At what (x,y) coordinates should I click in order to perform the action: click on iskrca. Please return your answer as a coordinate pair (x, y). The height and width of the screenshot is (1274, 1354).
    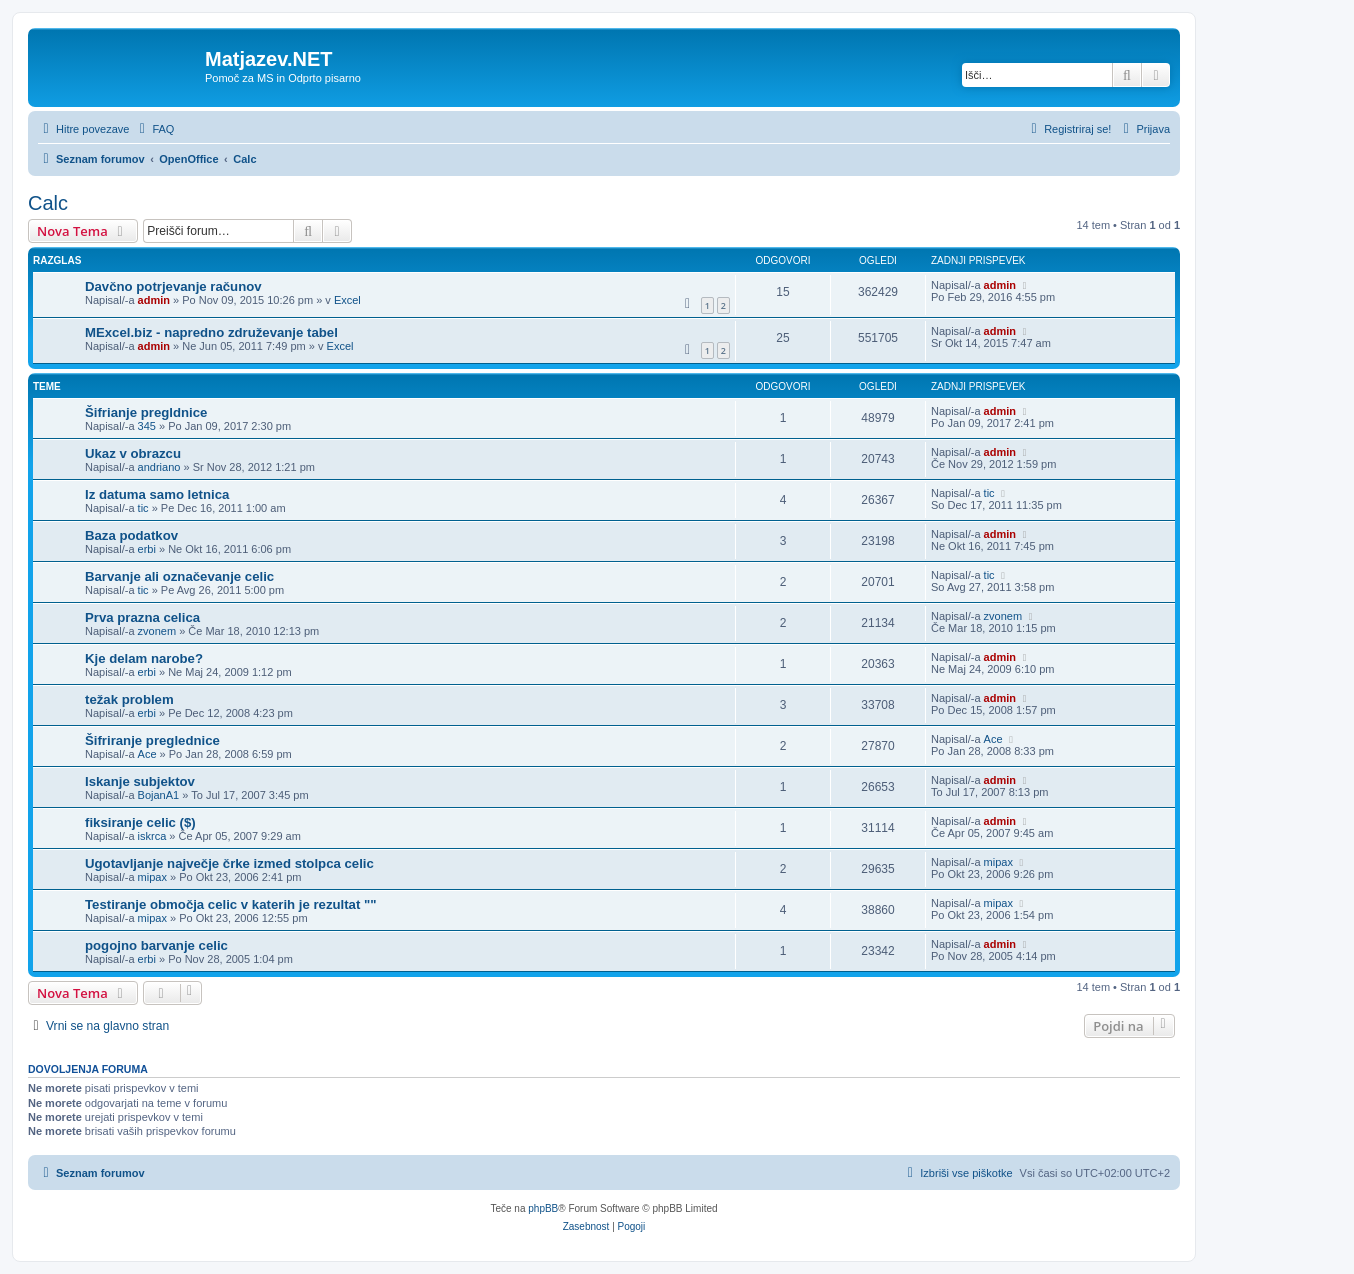
    Looking at the image, I should click on (152, 836).